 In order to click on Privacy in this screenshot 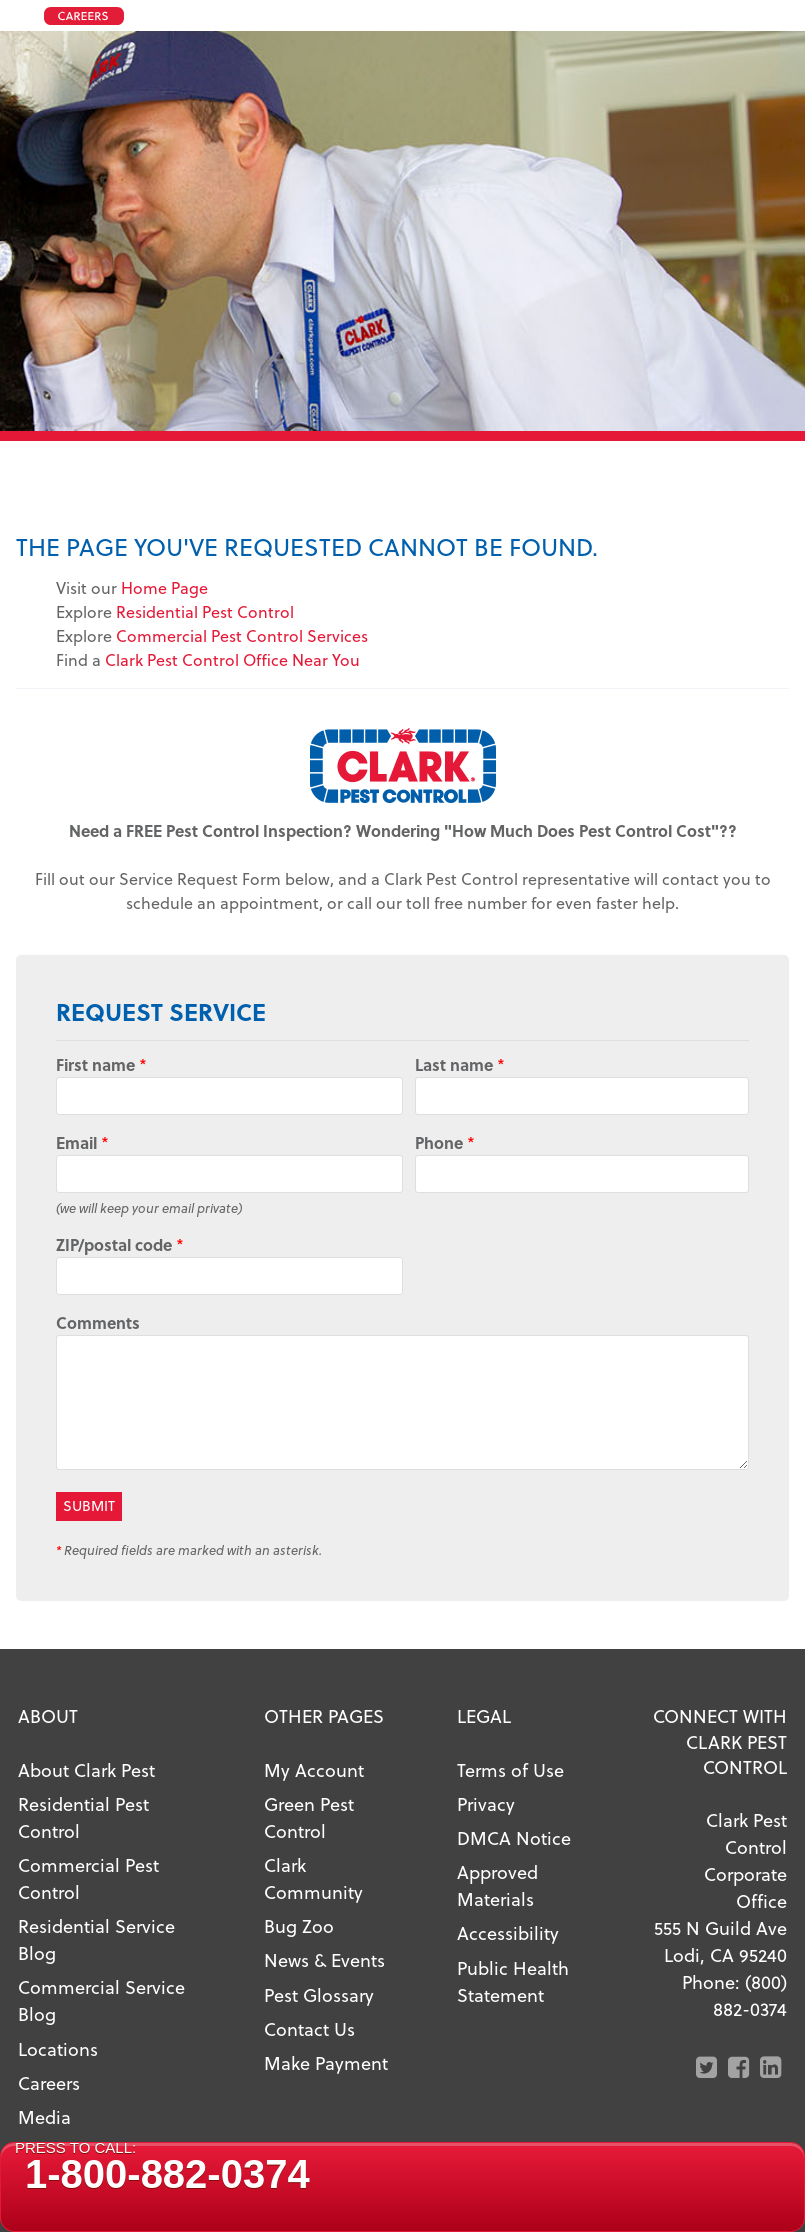, I will do `click(486, 1803)`.